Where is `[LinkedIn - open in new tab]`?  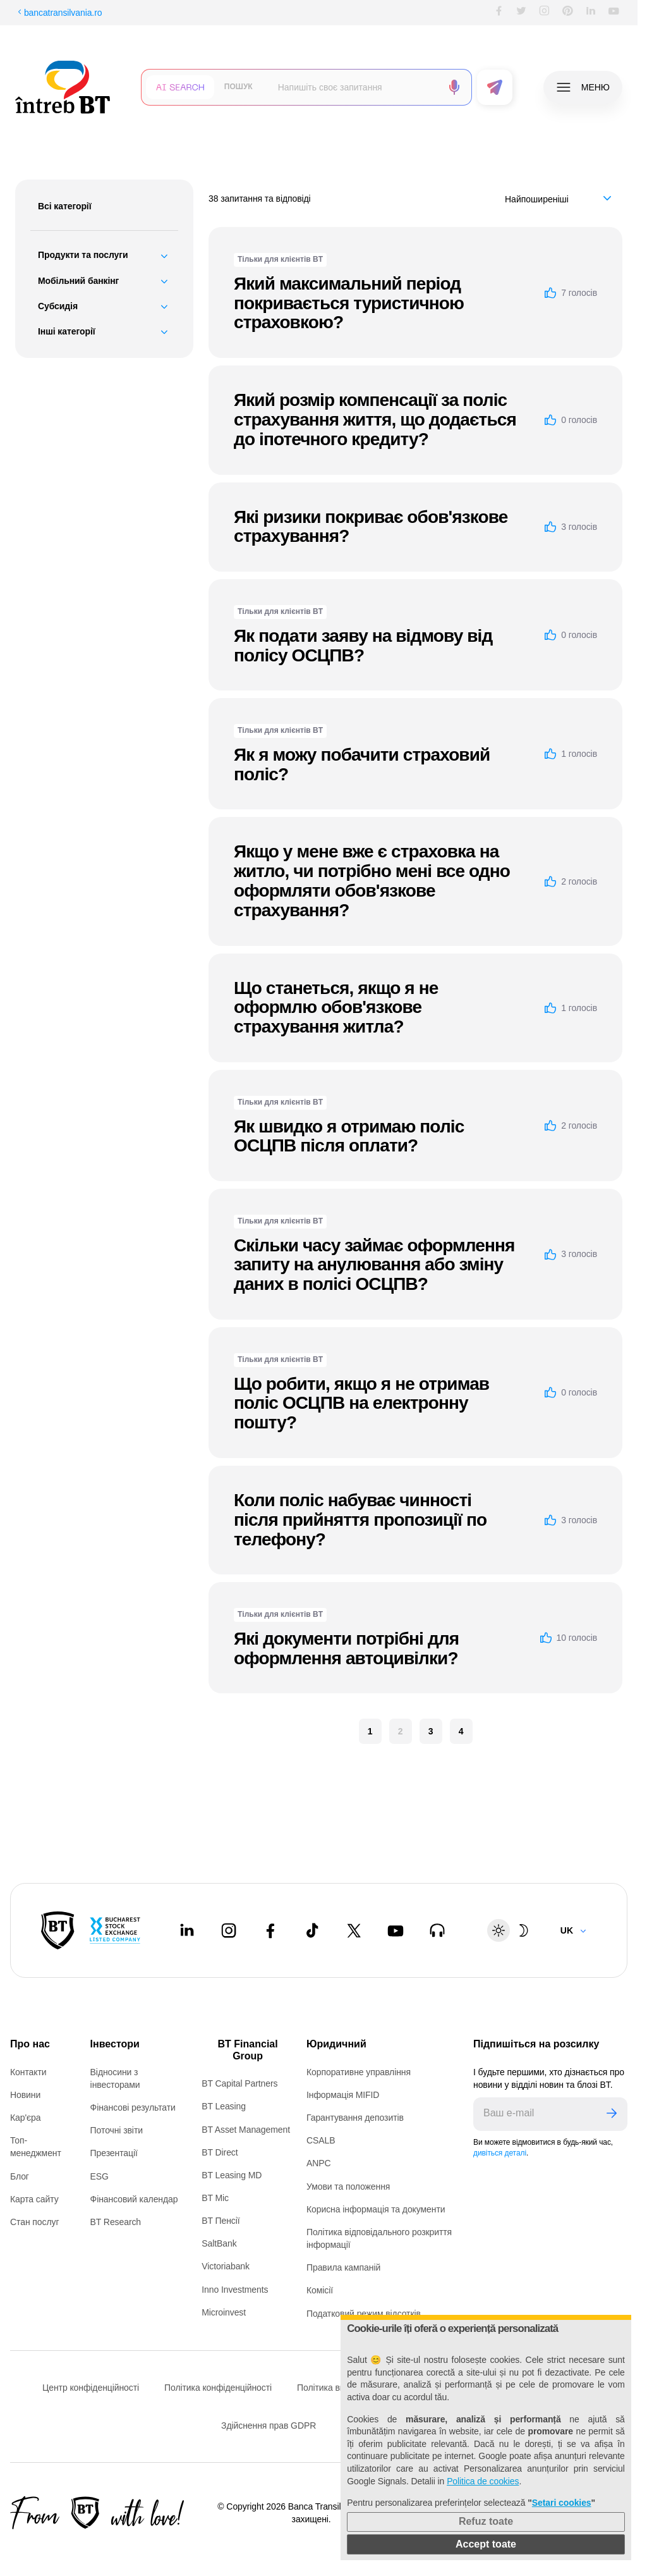 [LinkedIn - open in new tab] is located at coordinates (187, 1930).